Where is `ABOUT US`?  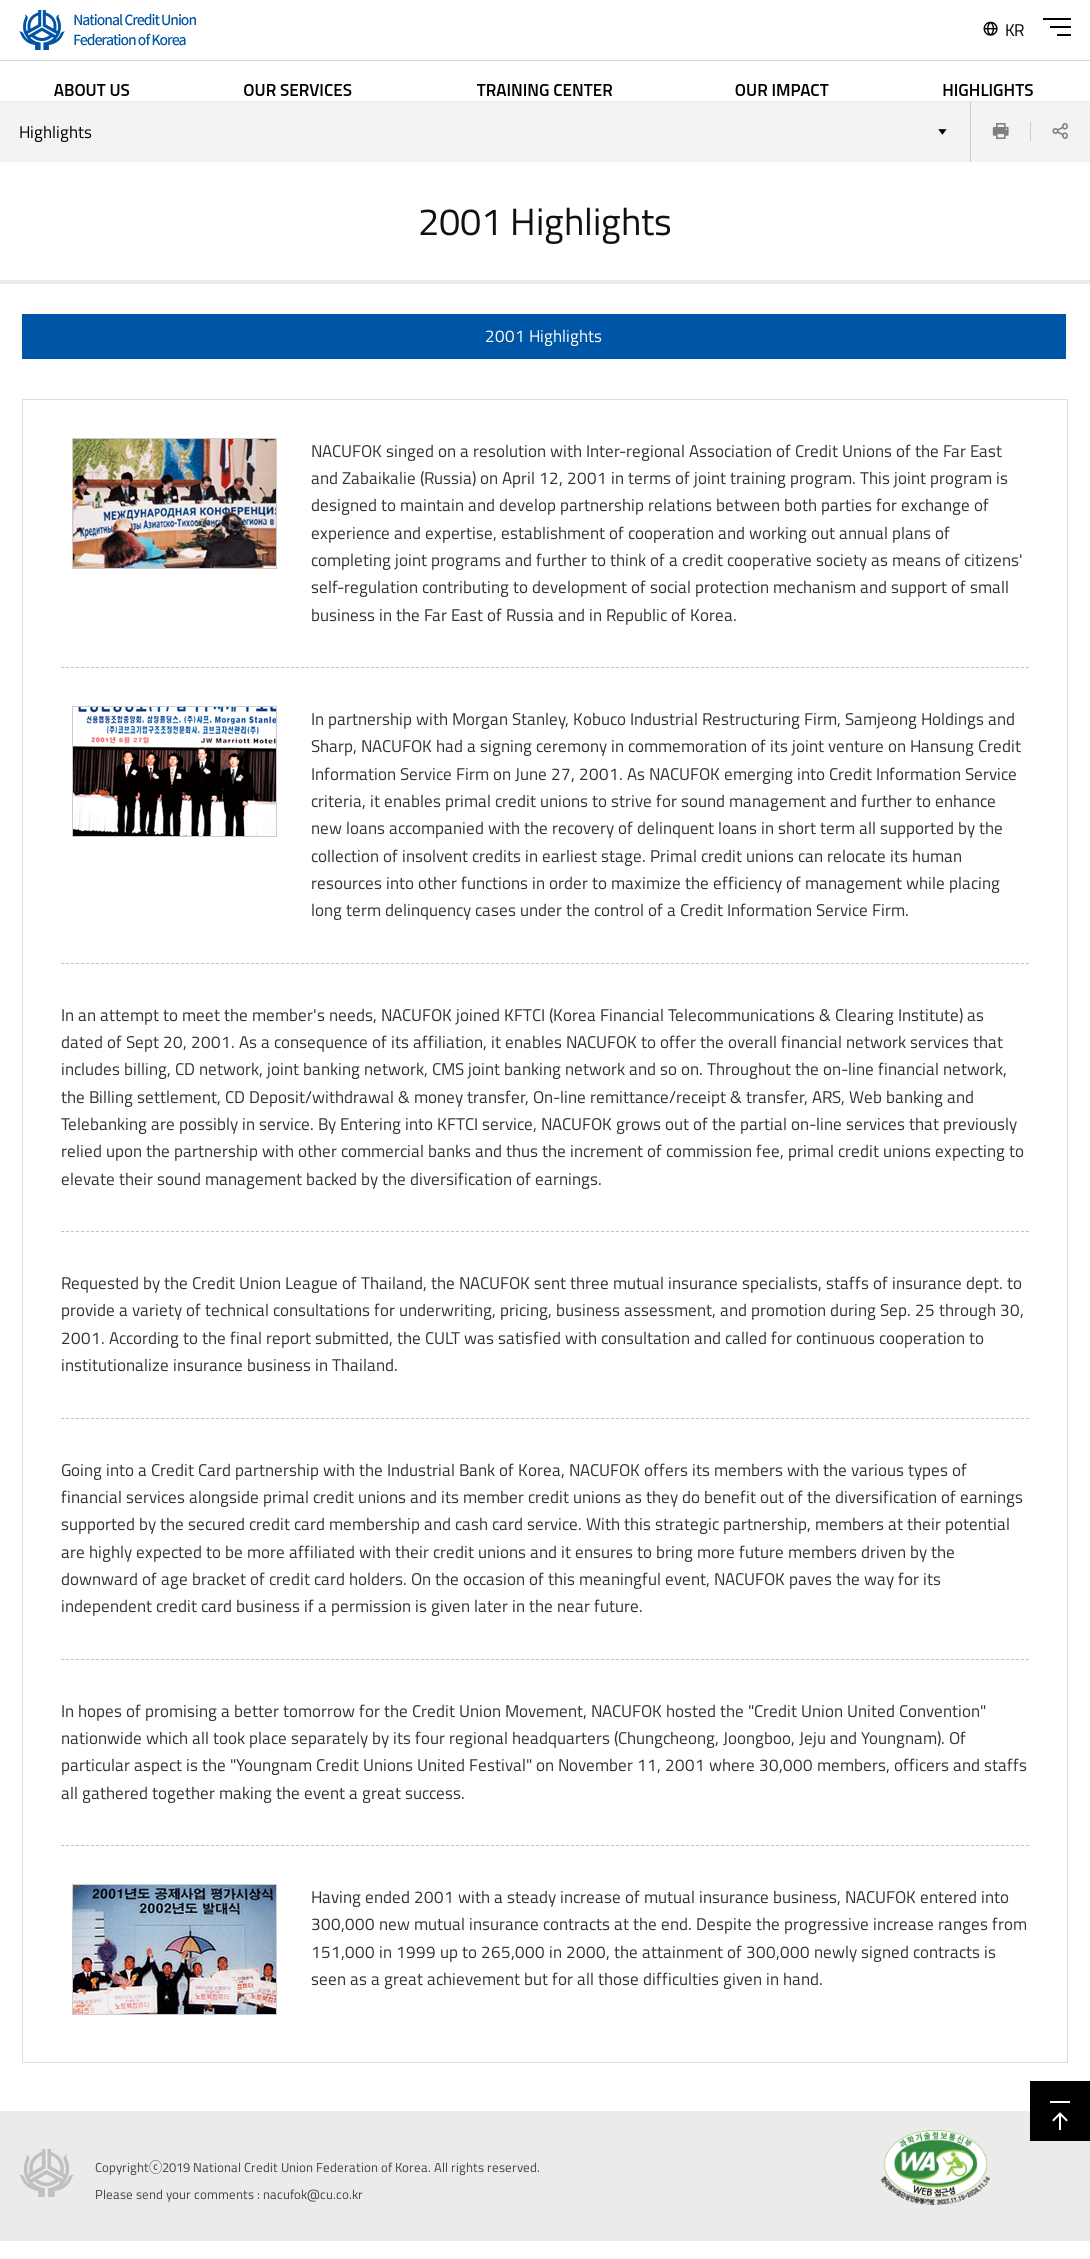 ABOUT US is located at coordinates (92, 90).